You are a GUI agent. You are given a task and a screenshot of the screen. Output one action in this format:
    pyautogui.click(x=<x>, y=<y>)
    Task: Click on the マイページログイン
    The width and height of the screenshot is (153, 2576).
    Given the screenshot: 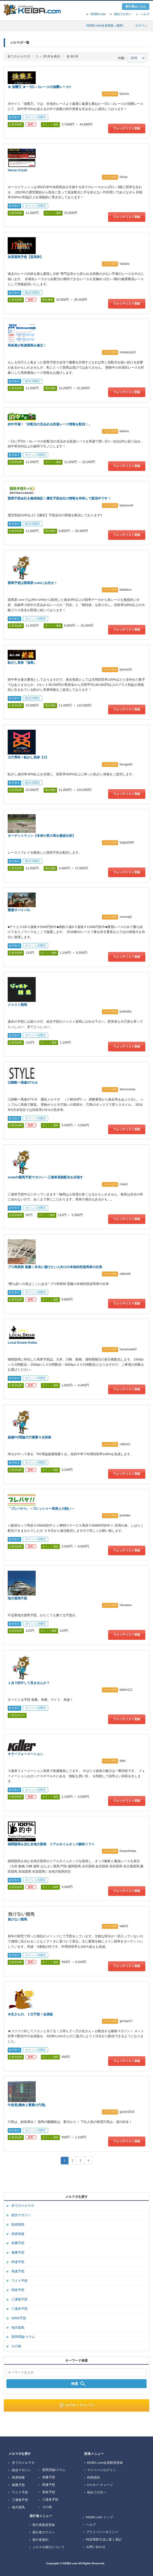 What is the action you would take?
    pyautogui.click(x=101, y=2470)
    